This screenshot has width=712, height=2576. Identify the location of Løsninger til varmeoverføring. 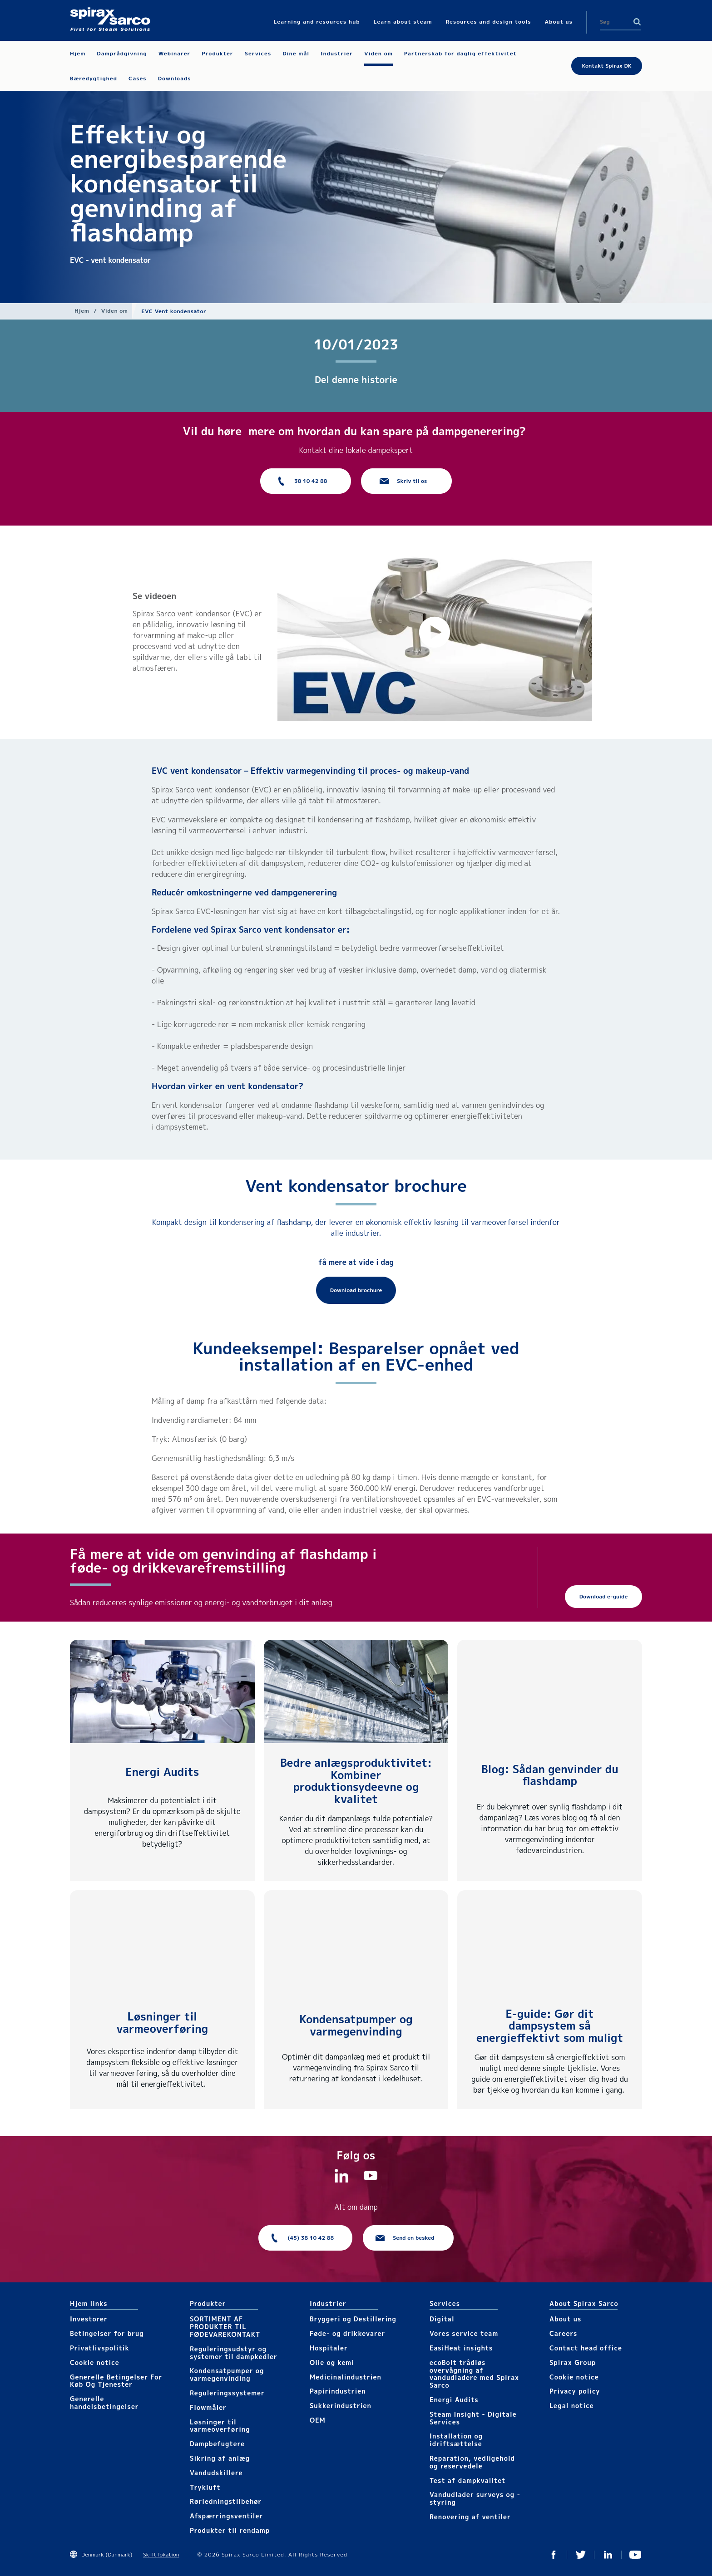
(162, 2022).